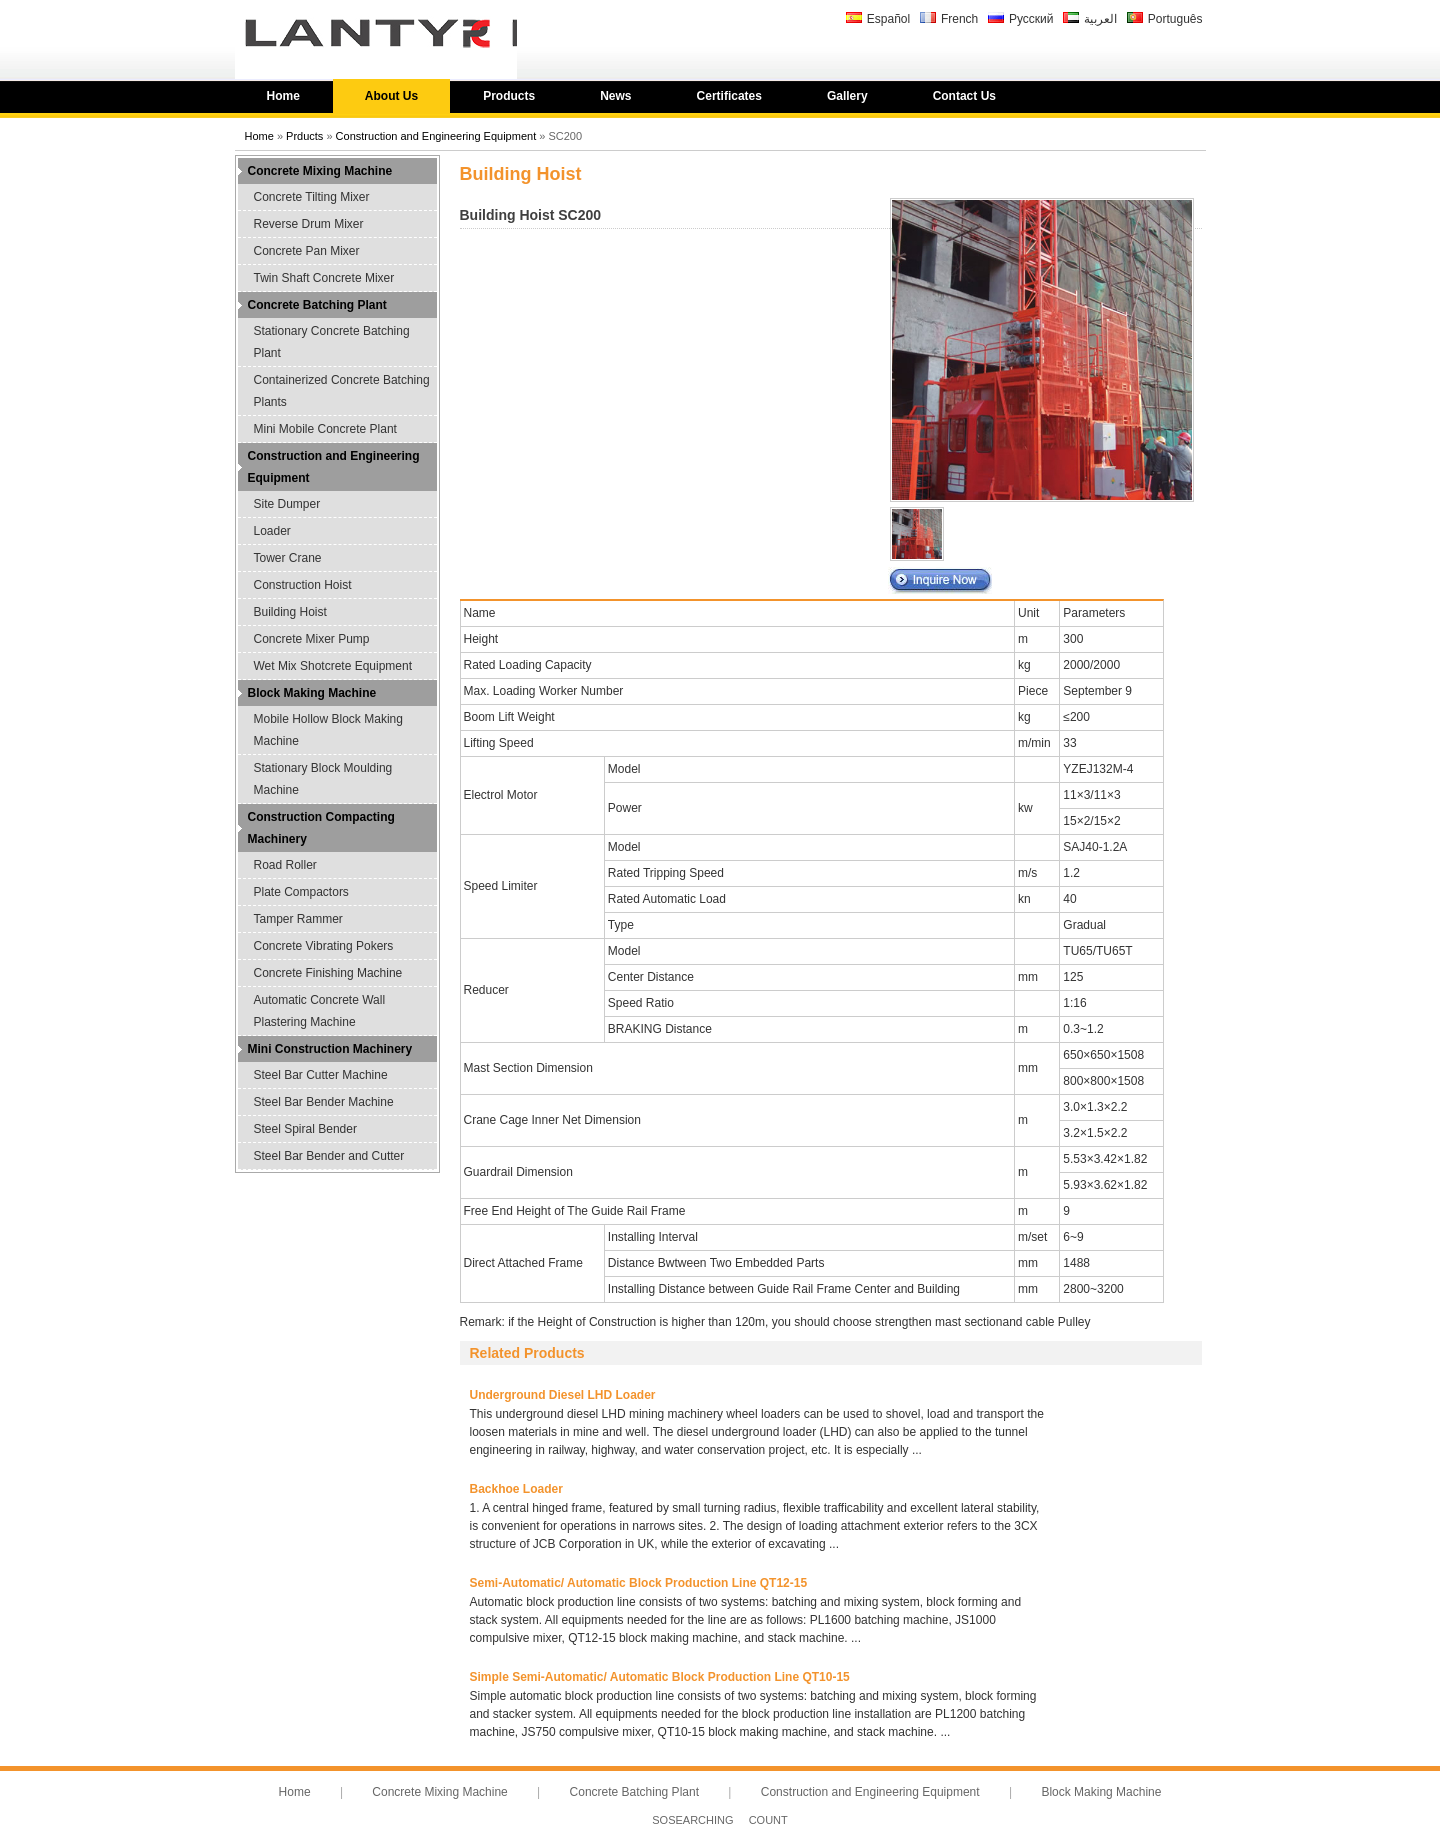 Image resolution: width=1440 pixels, height=1841 pixels. What do you see at coordinates (692, 1820) in the screenshot?
I see `SOSEARCHING` at bounding box center [692, 1820].